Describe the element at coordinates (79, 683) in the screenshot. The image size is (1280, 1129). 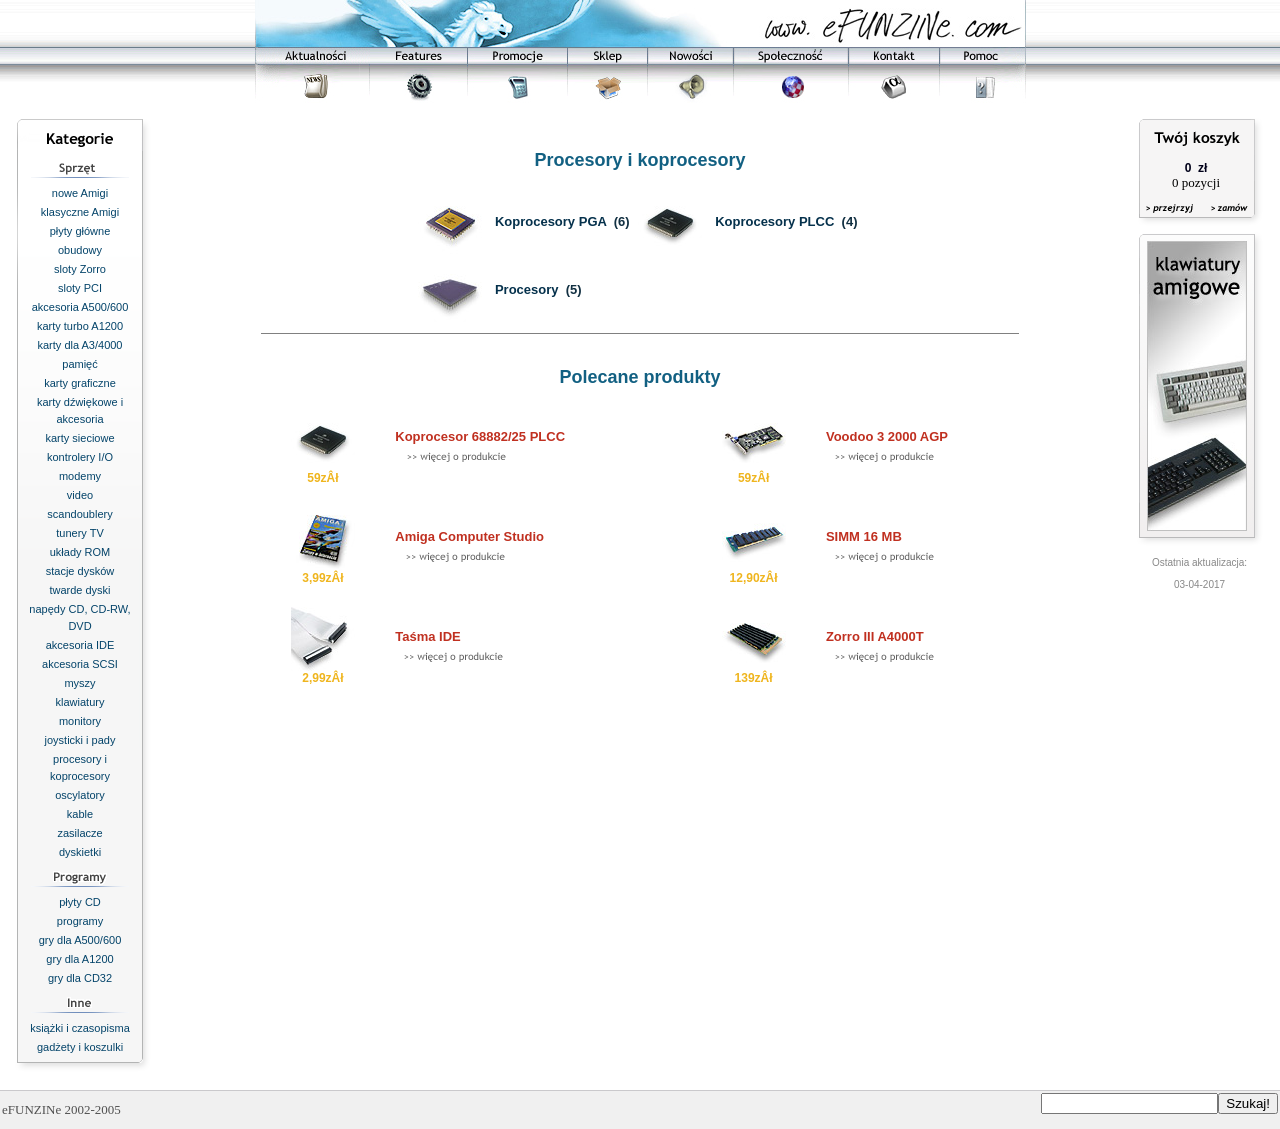
I see `myszy` at that location.